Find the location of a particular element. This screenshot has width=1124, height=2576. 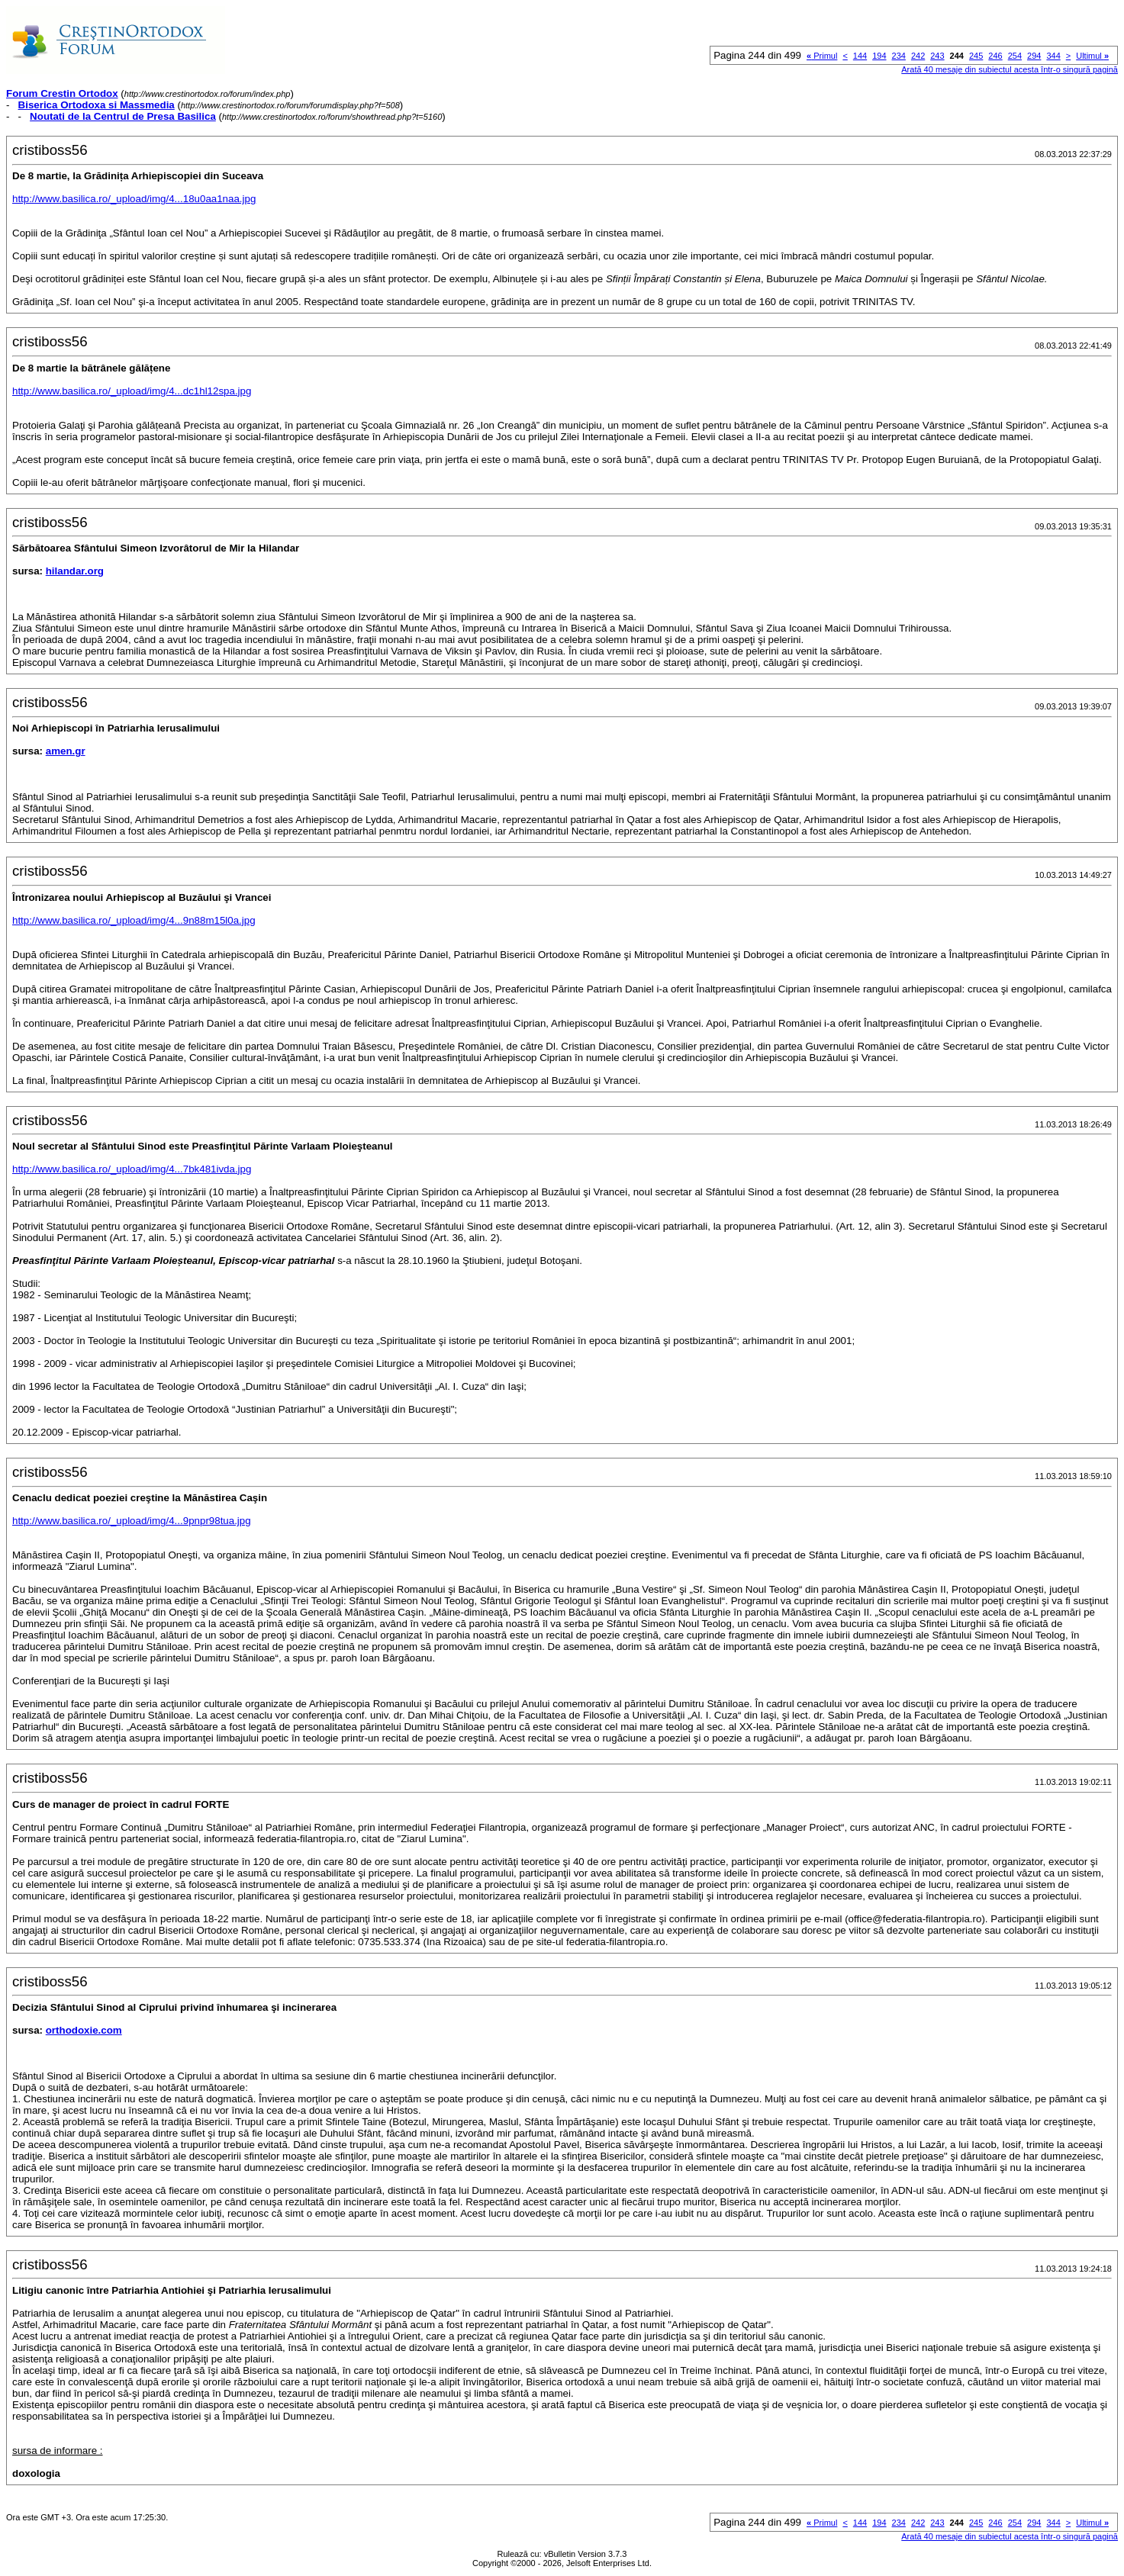

242 is located at coordinates (918, 55).